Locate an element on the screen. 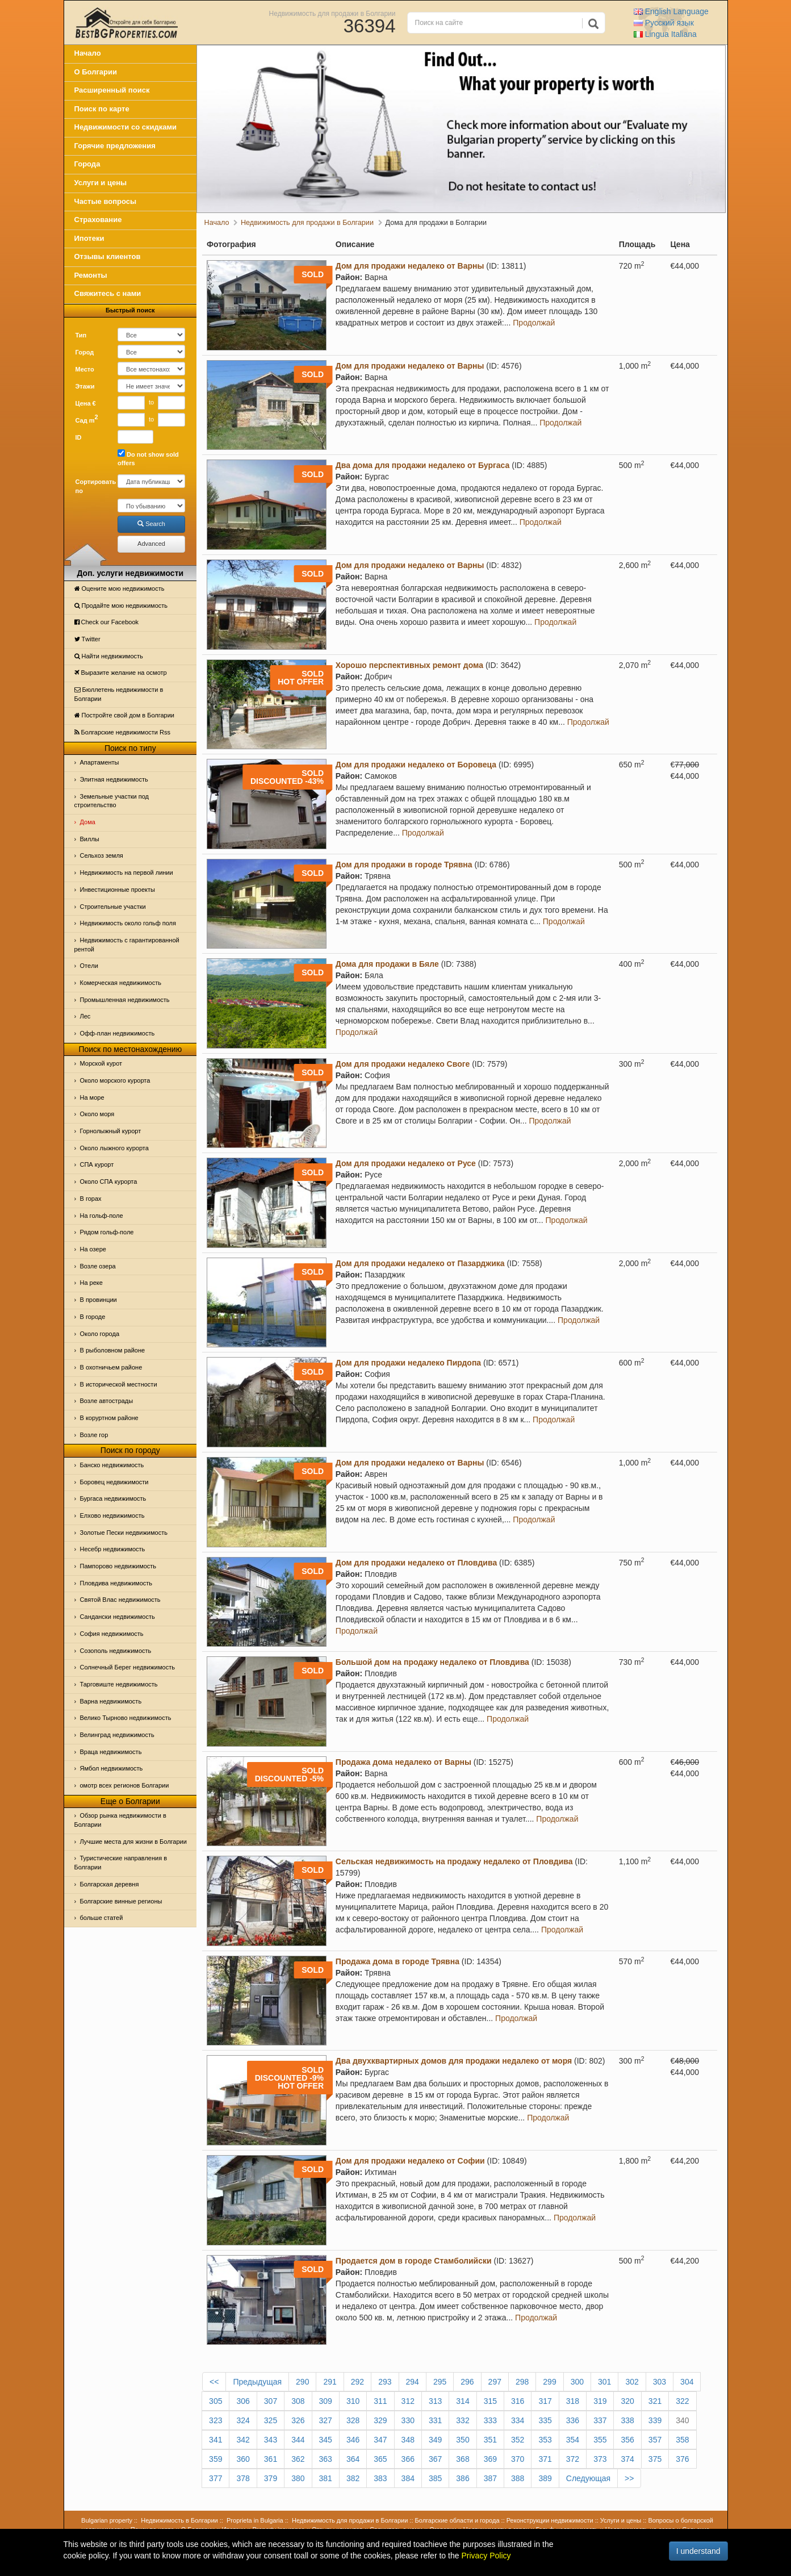 The image size is (791, 2576). Недвижимость около гольф поля is located at coordinates (128, 923).